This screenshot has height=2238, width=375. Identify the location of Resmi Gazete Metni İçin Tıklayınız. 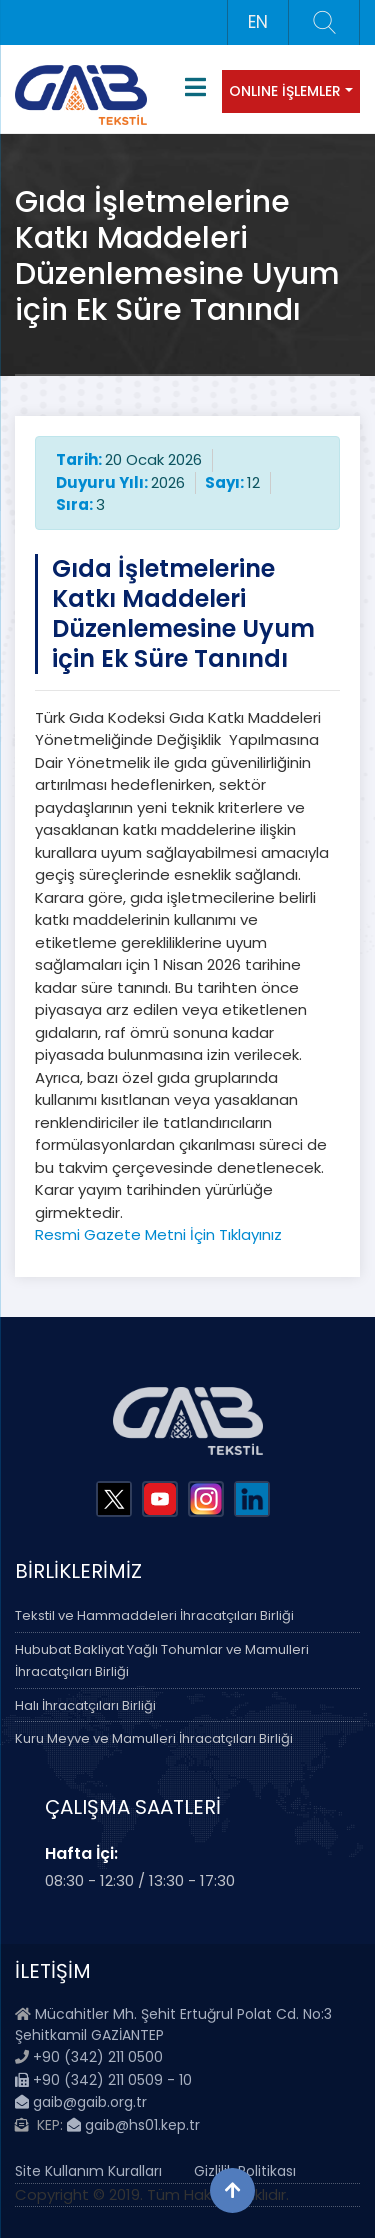
(158, 1234).